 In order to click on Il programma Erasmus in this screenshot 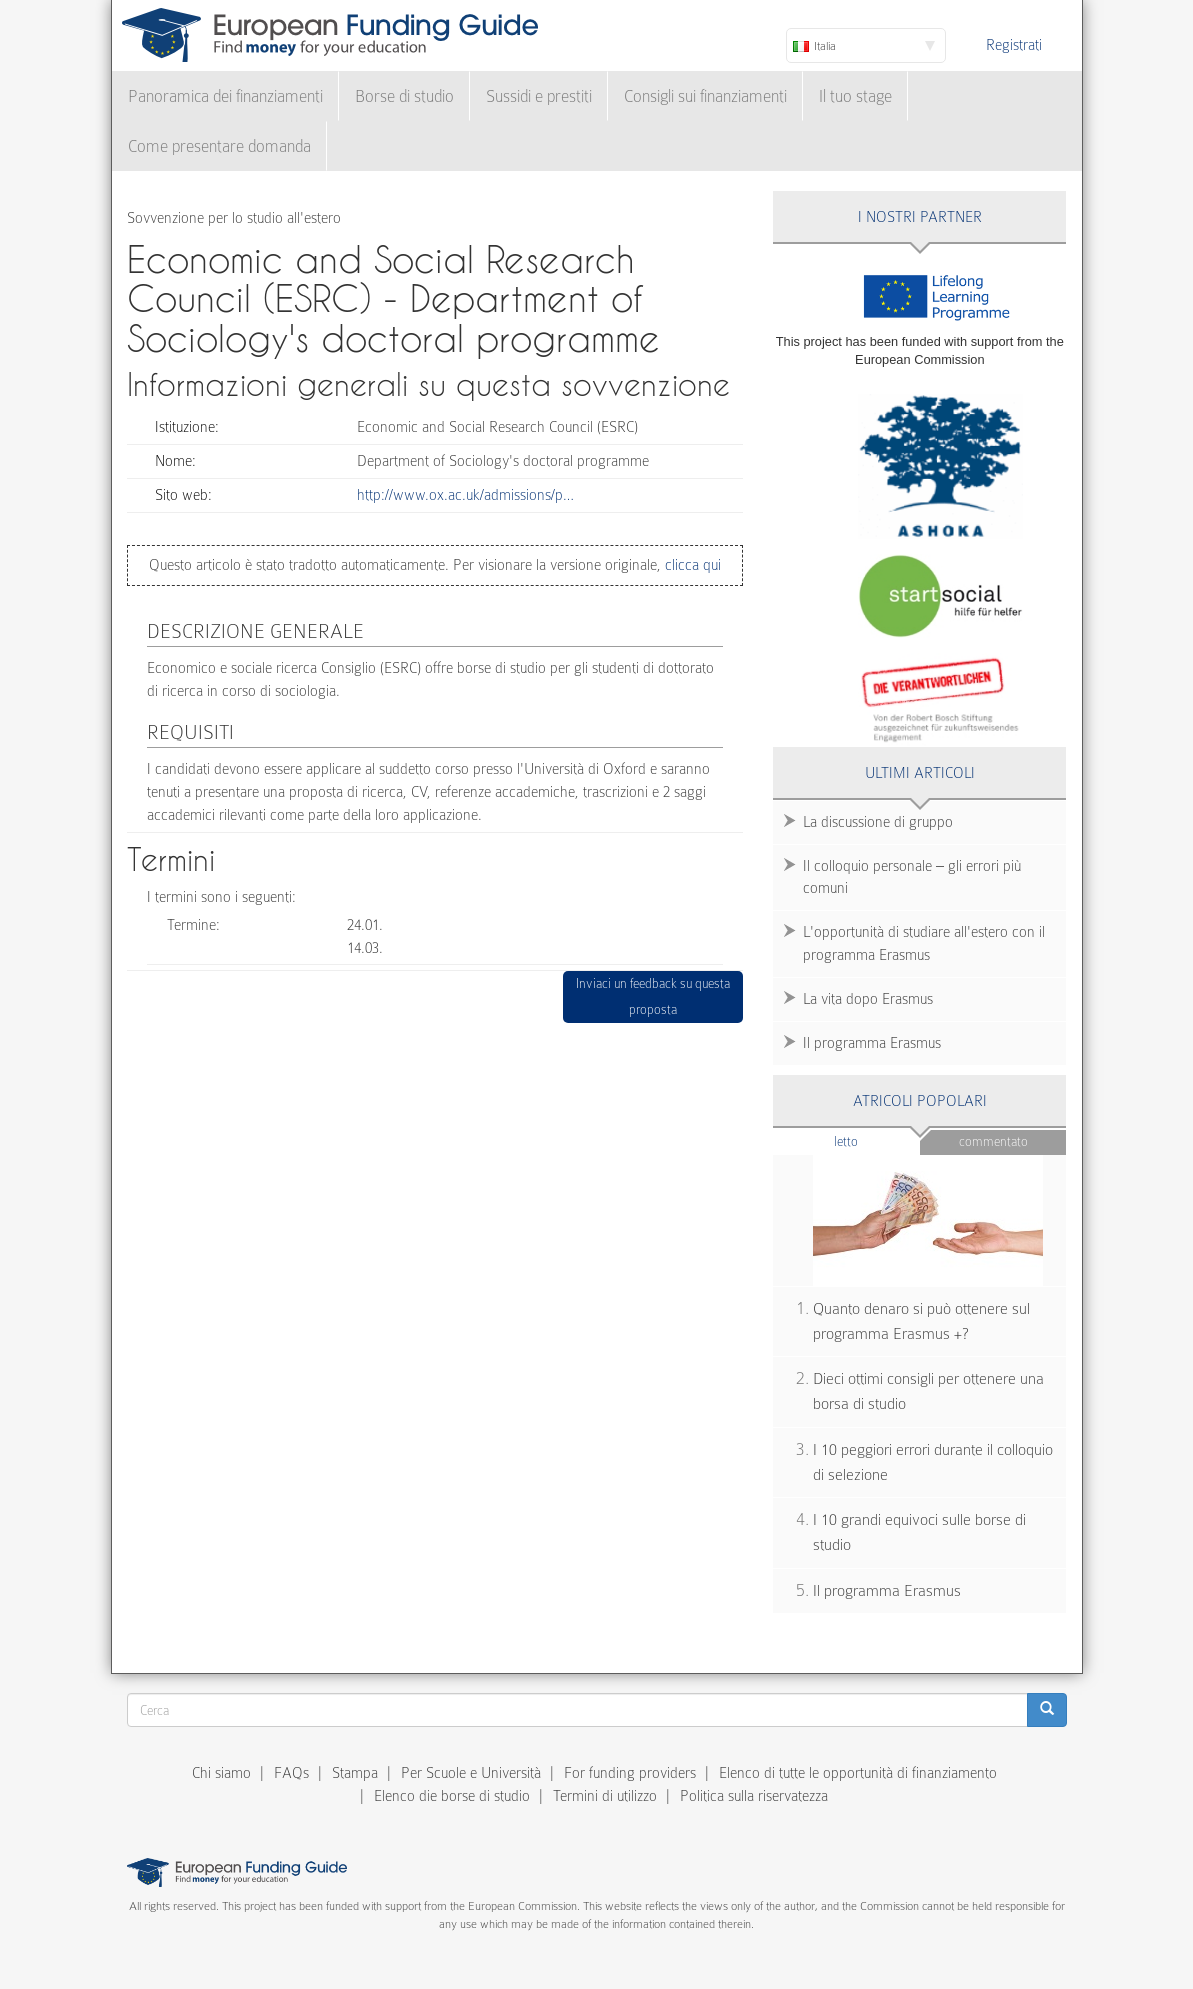, I will do `click(872, 1043)`.